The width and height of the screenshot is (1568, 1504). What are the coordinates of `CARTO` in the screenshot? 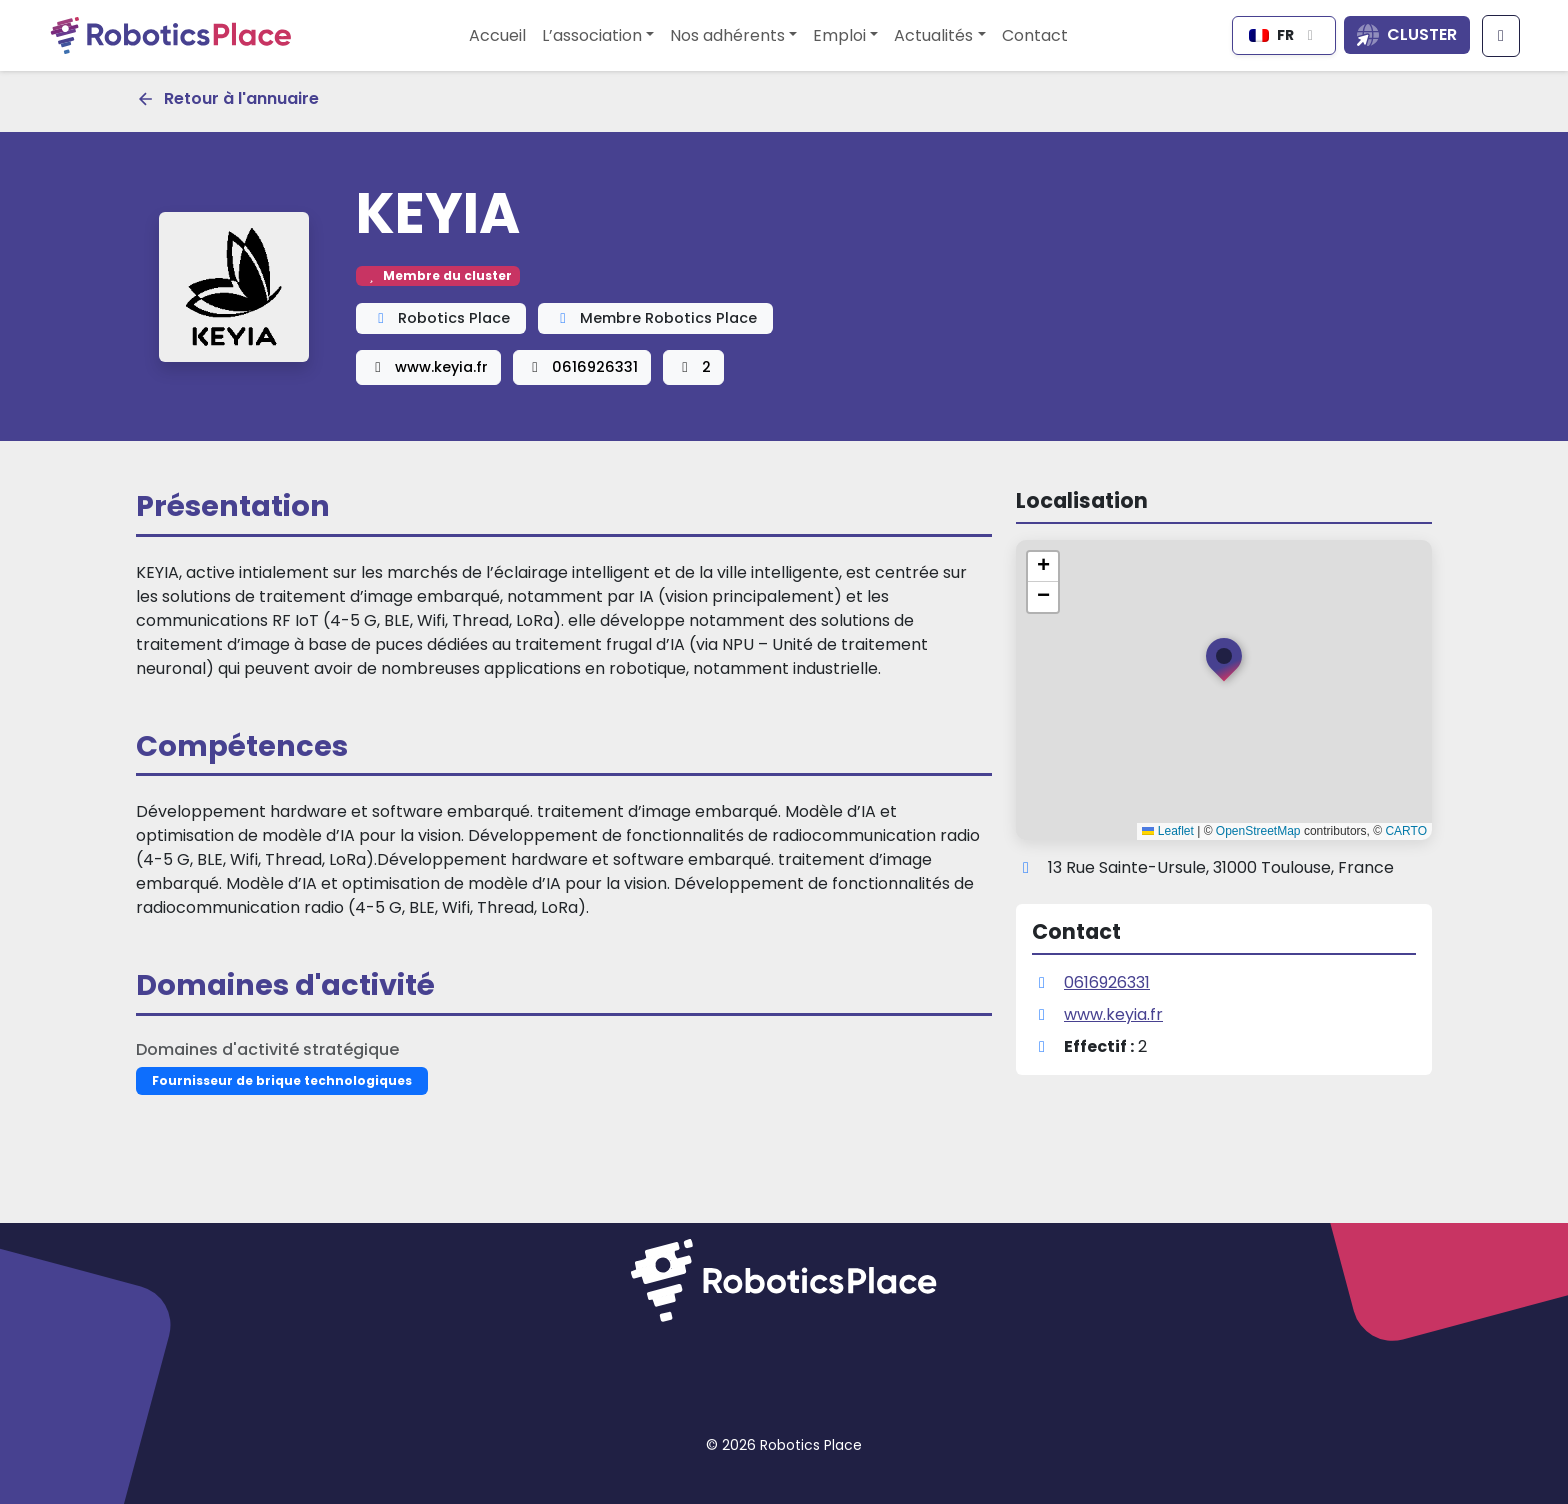 It's located at (1406, 831).